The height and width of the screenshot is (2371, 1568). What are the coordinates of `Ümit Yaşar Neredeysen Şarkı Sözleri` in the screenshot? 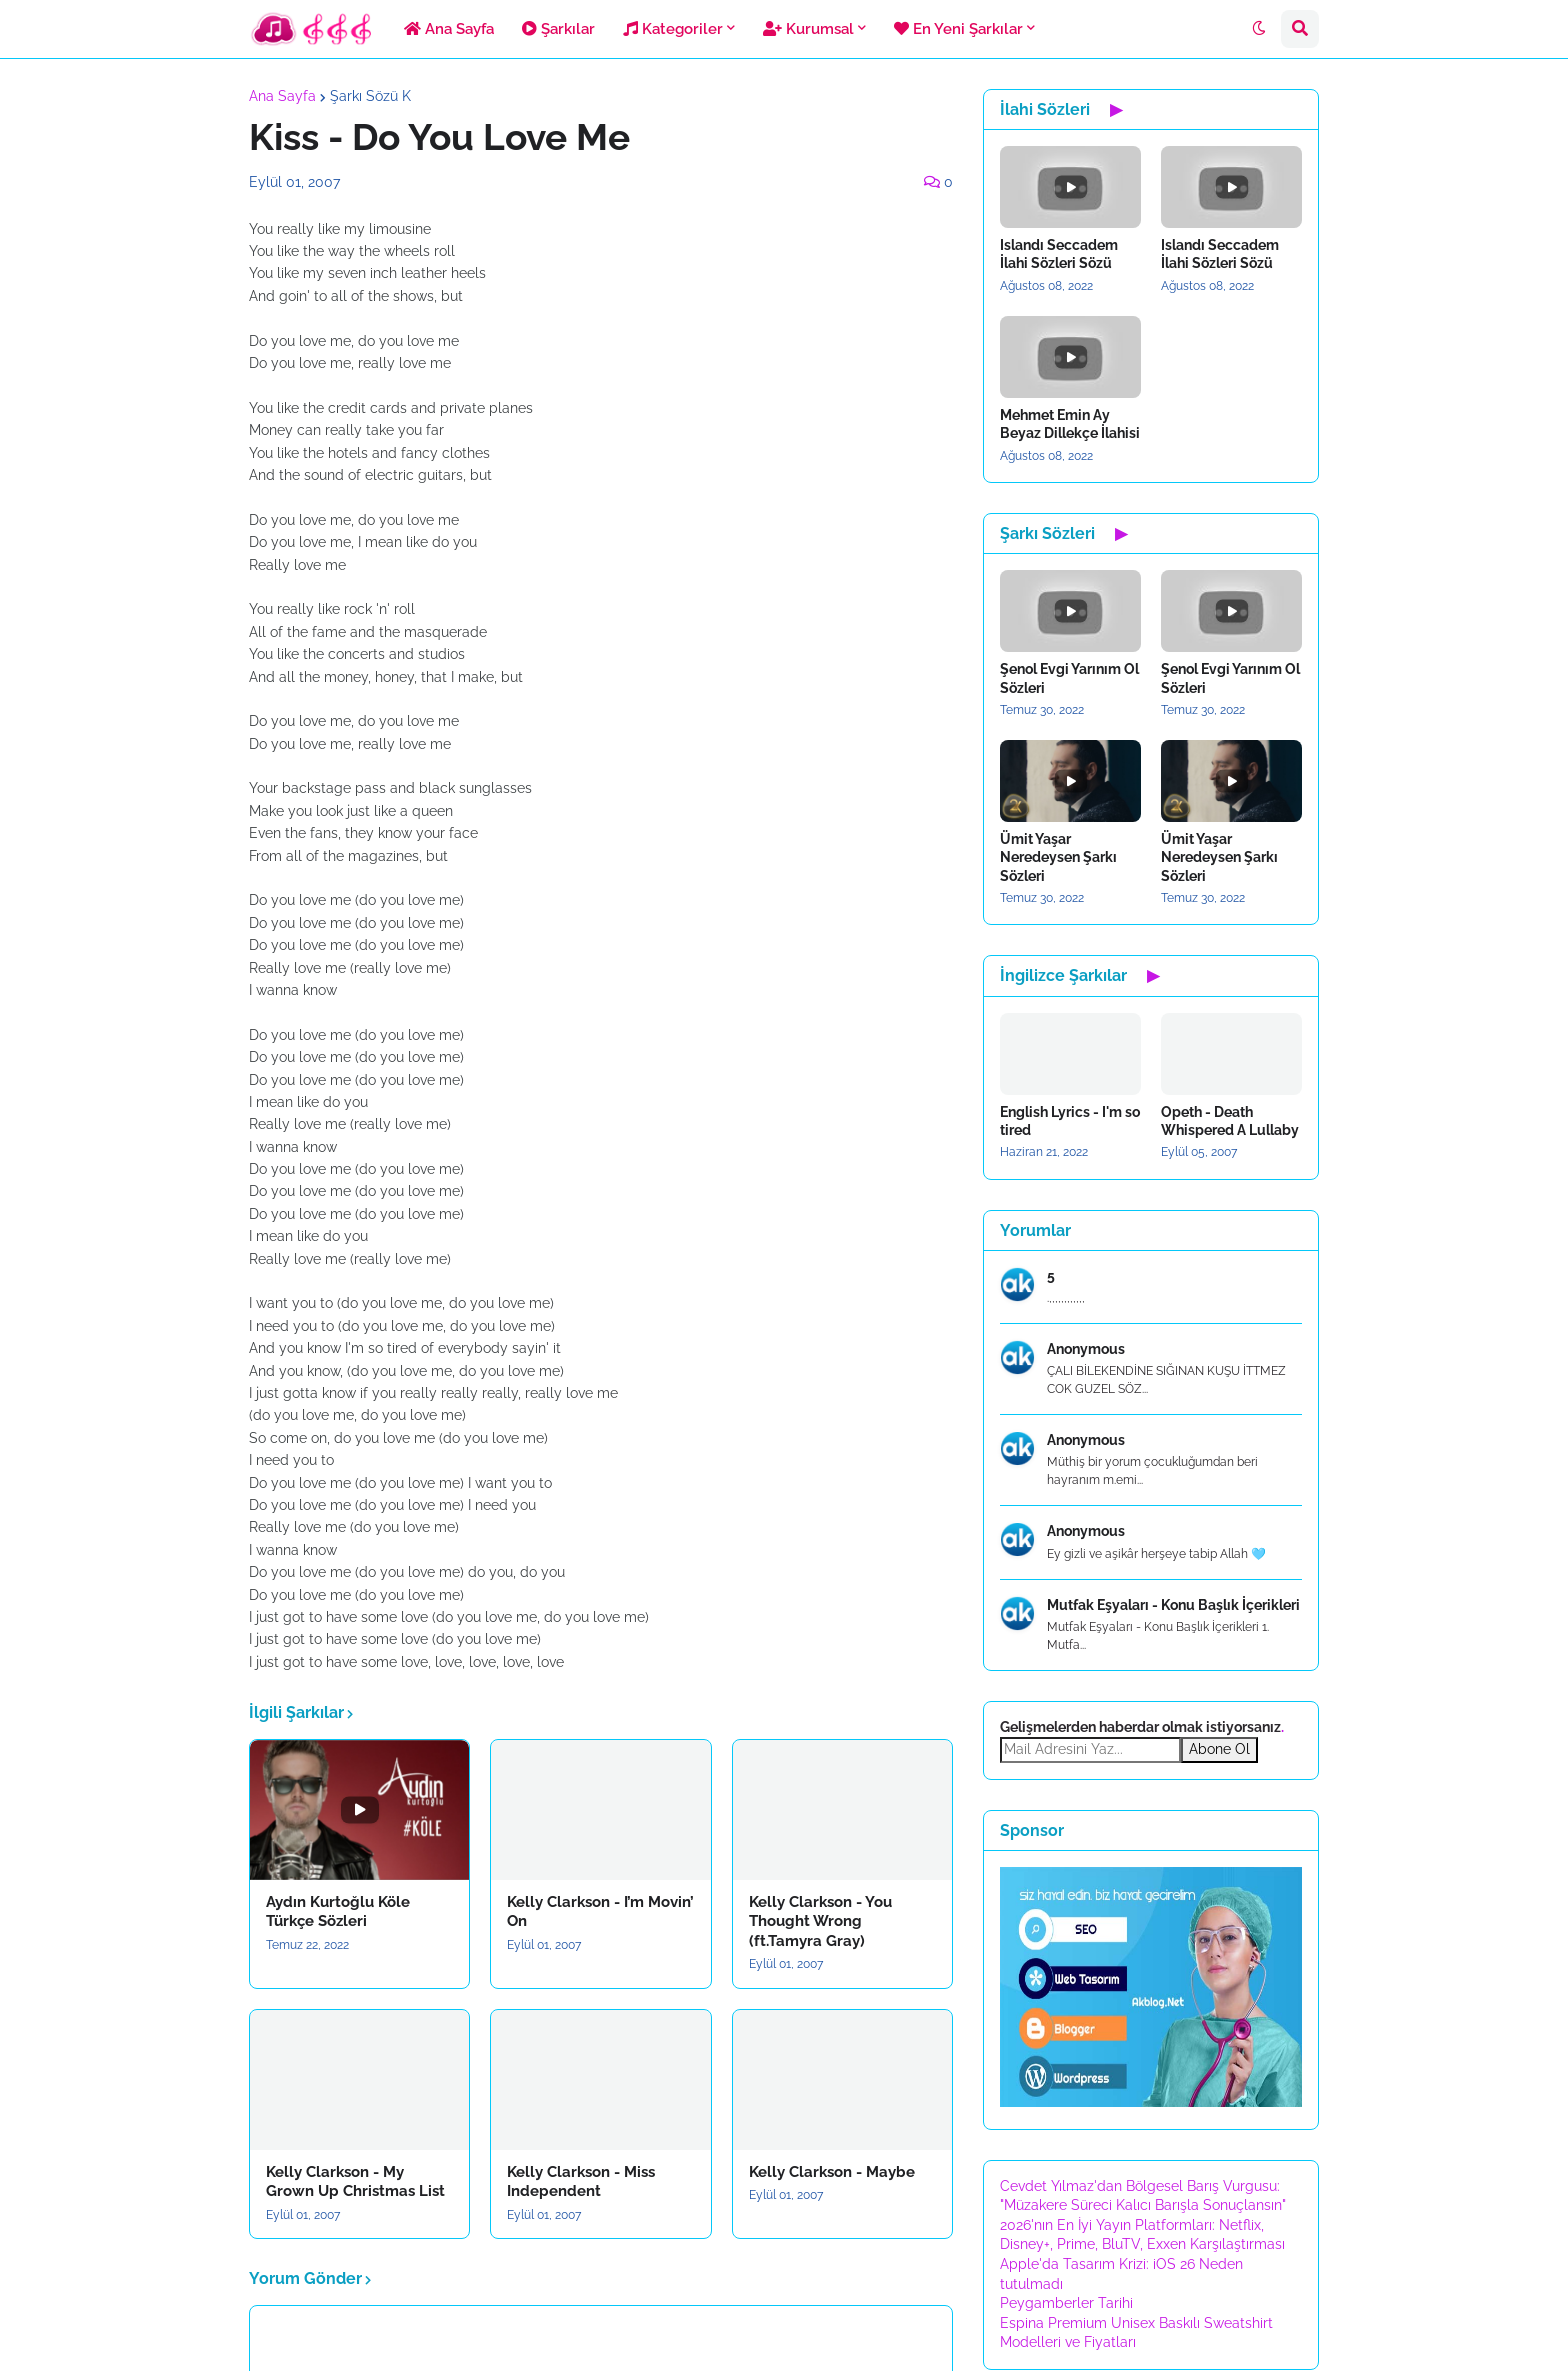 It's located at (1058, 857).